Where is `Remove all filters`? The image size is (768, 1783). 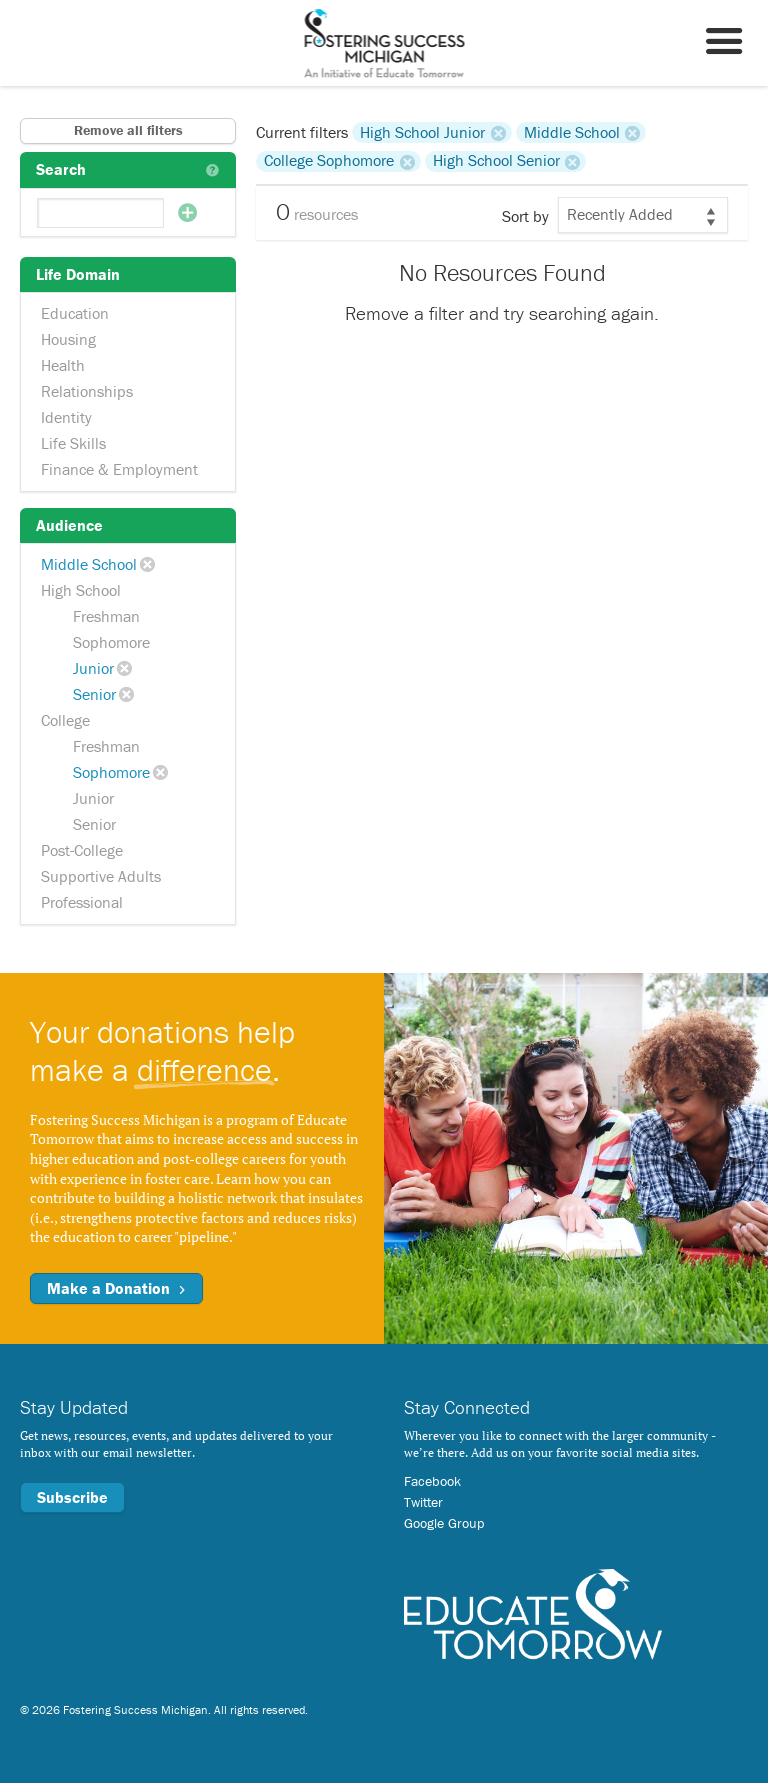
Remove all filters is located at coordinates (128, 130).